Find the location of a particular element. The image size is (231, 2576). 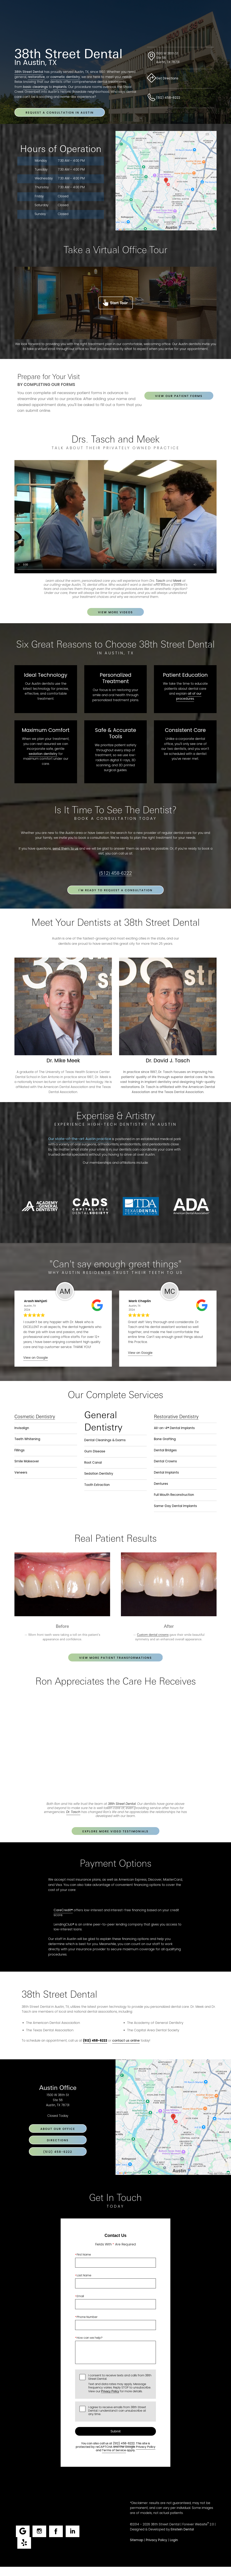

all of our procedures is located at coordinates (189, 696).